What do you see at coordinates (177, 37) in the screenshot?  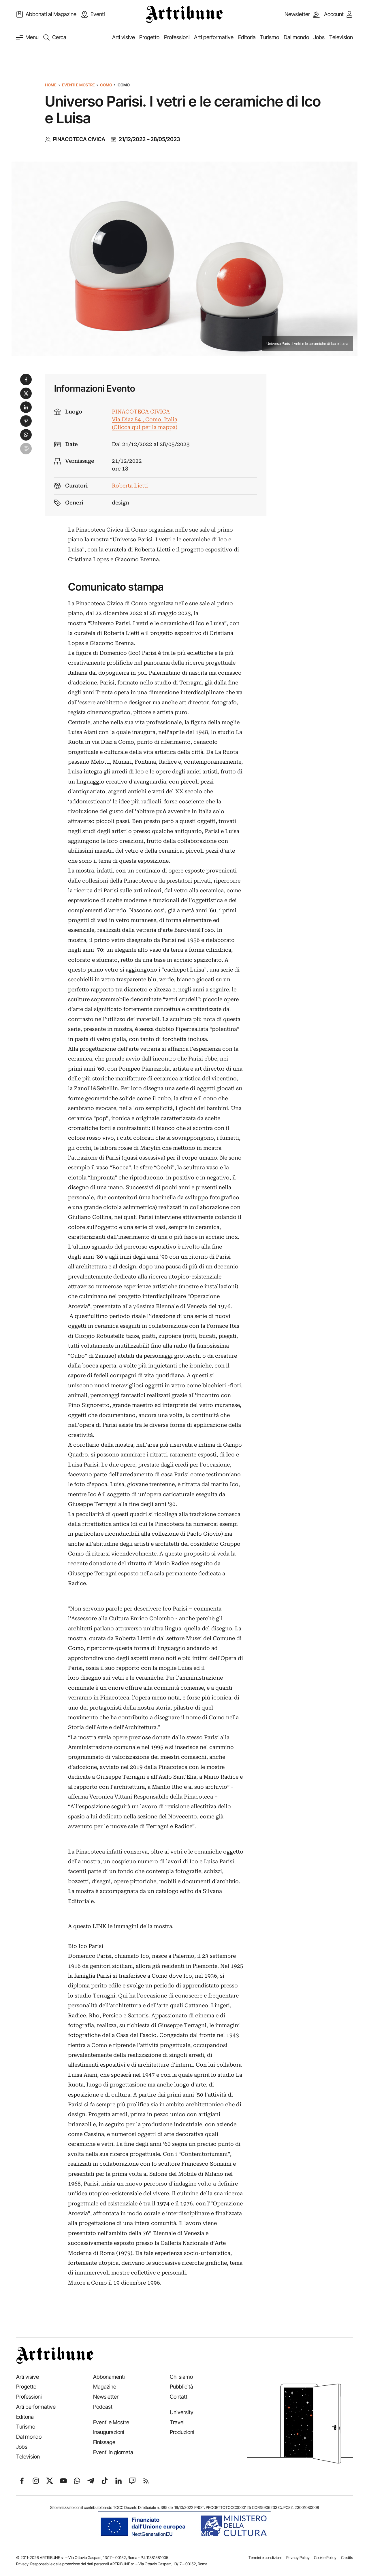 I see `Professioni` at bounding box center [177, 37].